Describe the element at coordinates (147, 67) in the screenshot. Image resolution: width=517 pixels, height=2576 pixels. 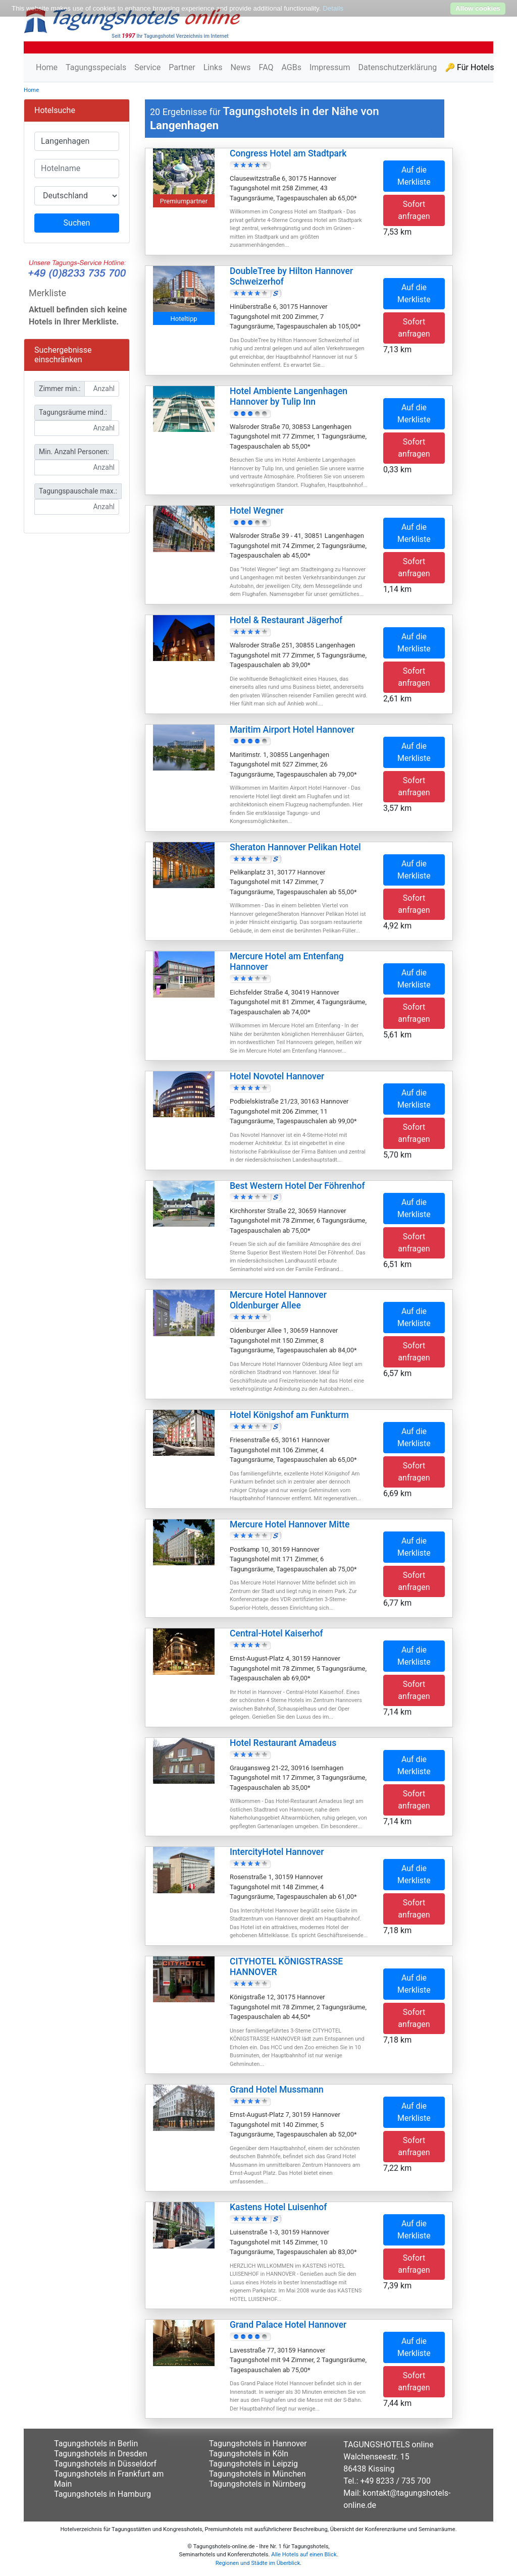
I see `Service` at that location.